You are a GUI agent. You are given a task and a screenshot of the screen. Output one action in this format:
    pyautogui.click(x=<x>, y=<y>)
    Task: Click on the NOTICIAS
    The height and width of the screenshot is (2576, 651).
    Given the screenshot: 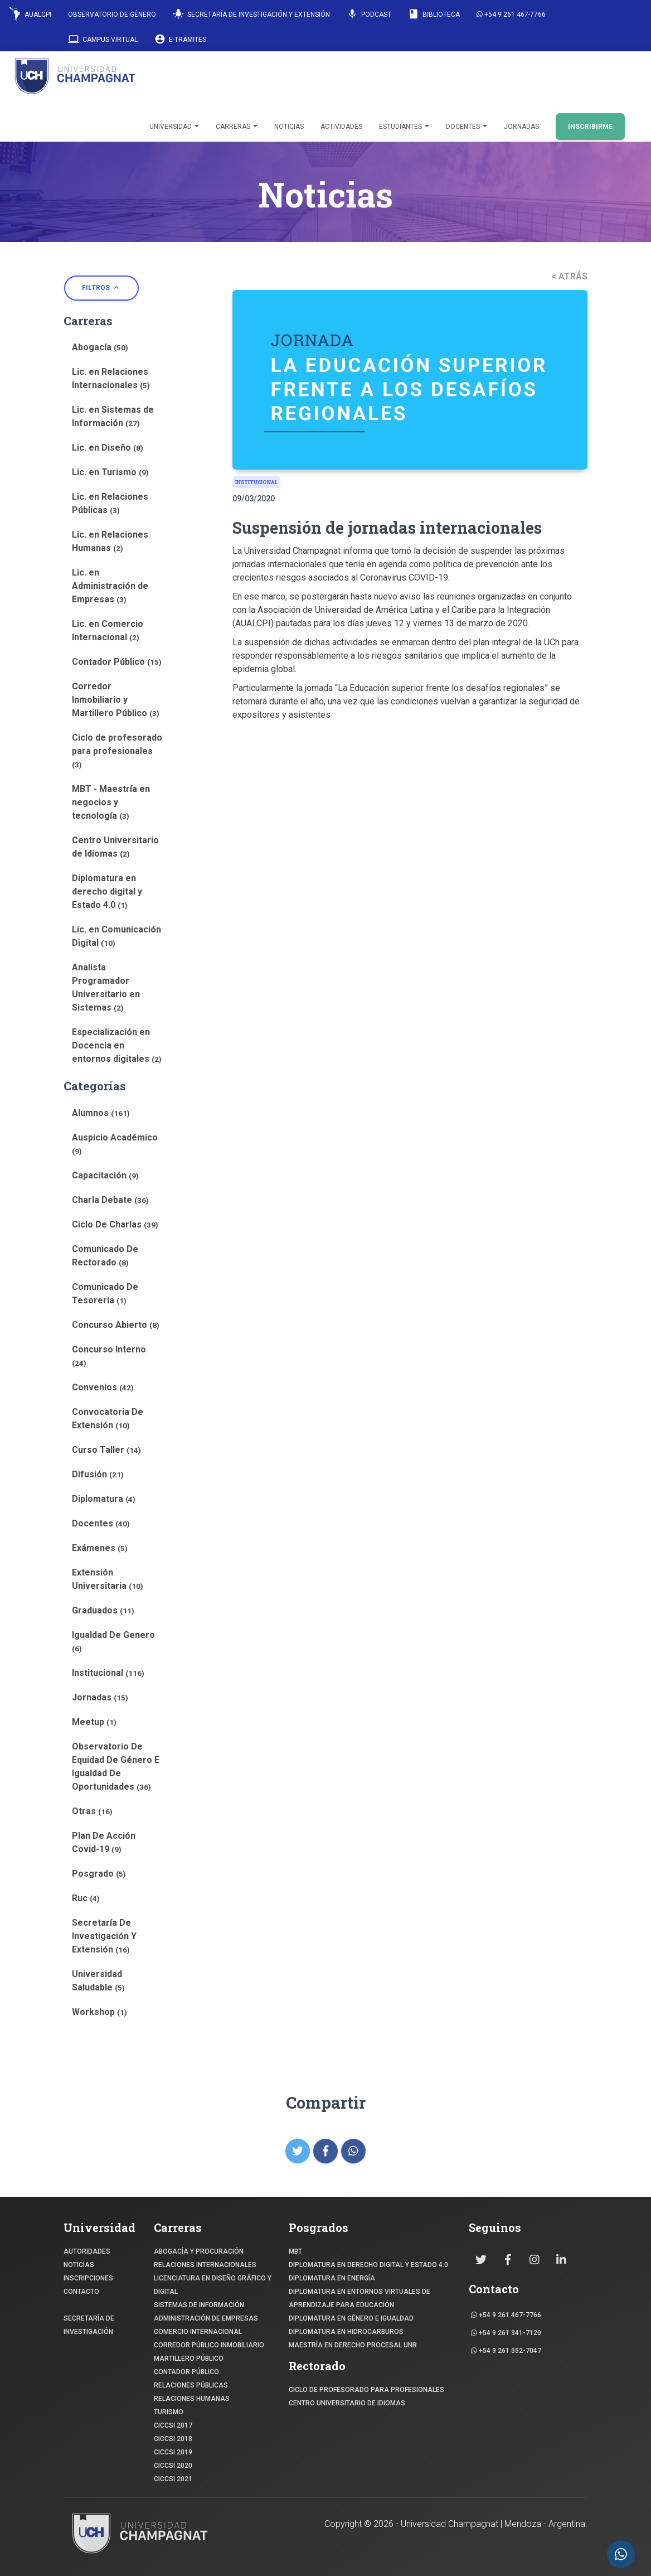 What is the action you would take?
    pyautogui.click(x=79, y=2265)
    